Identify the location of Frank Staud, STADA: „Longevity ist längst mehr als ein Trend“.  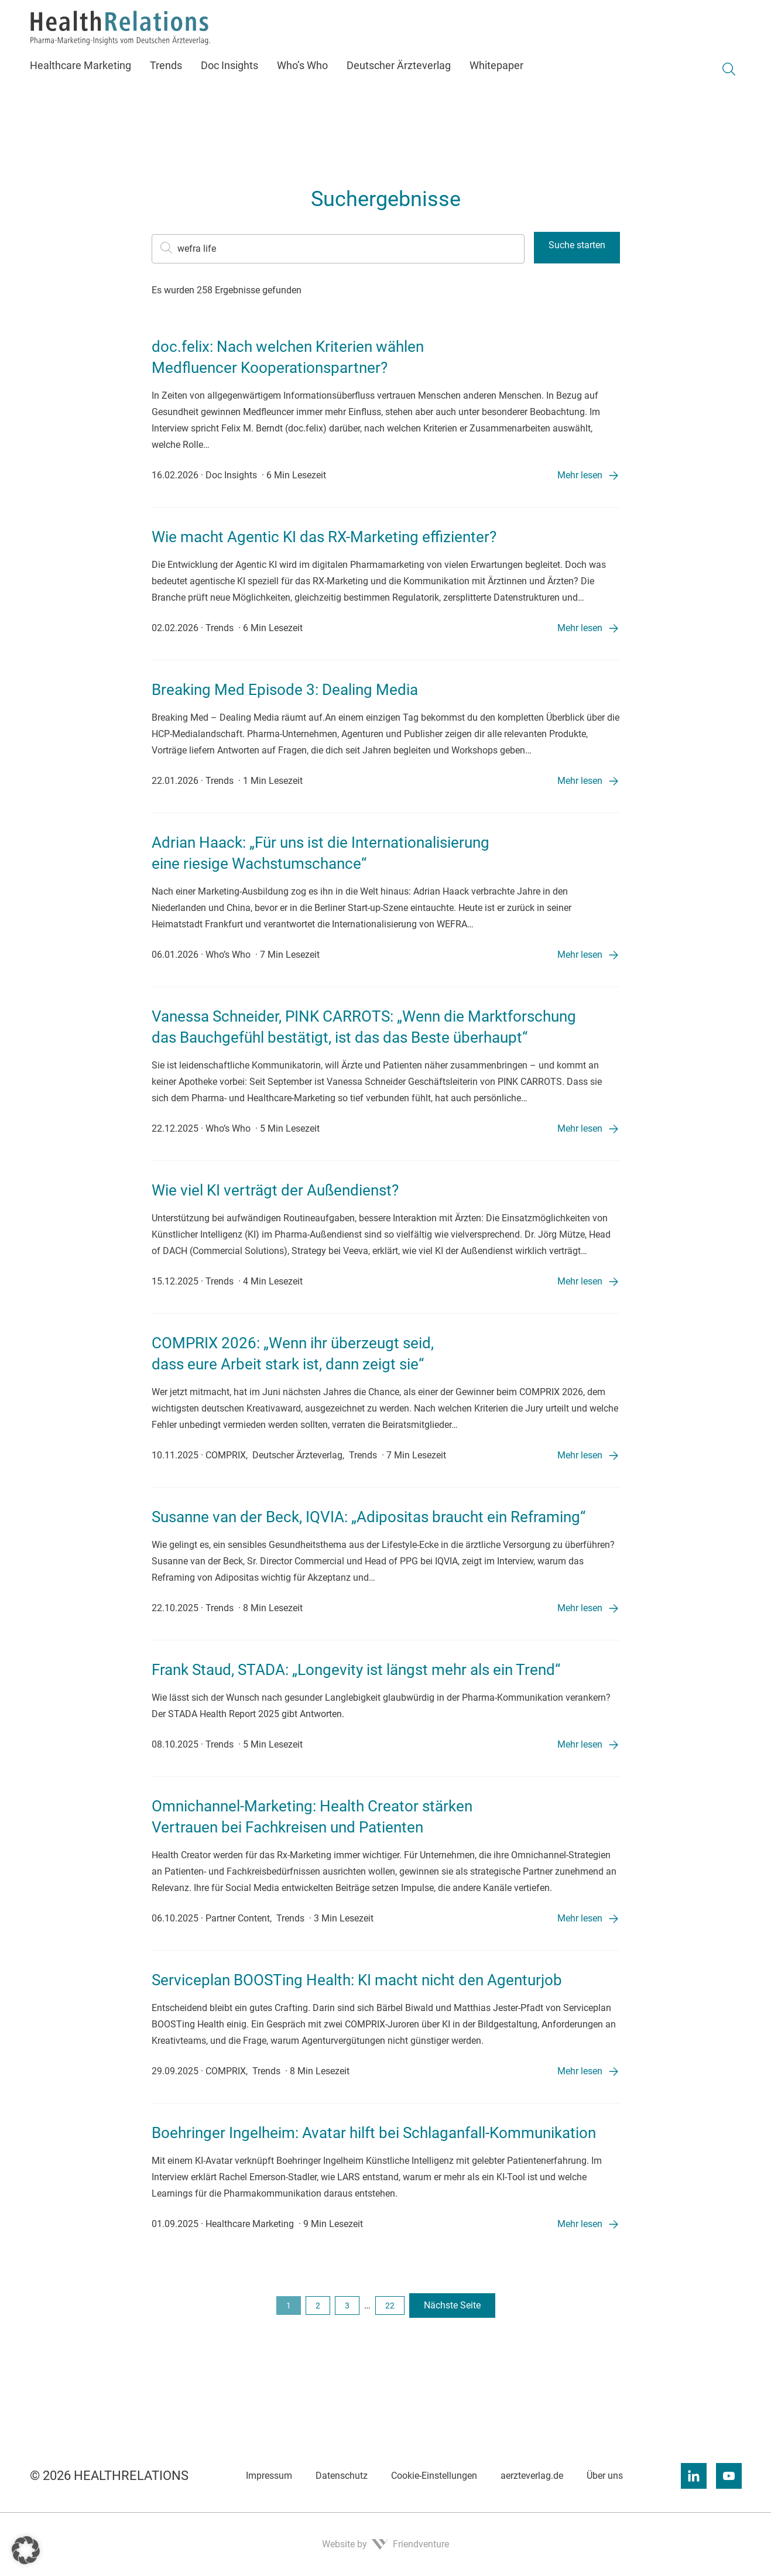
(356, 1669).